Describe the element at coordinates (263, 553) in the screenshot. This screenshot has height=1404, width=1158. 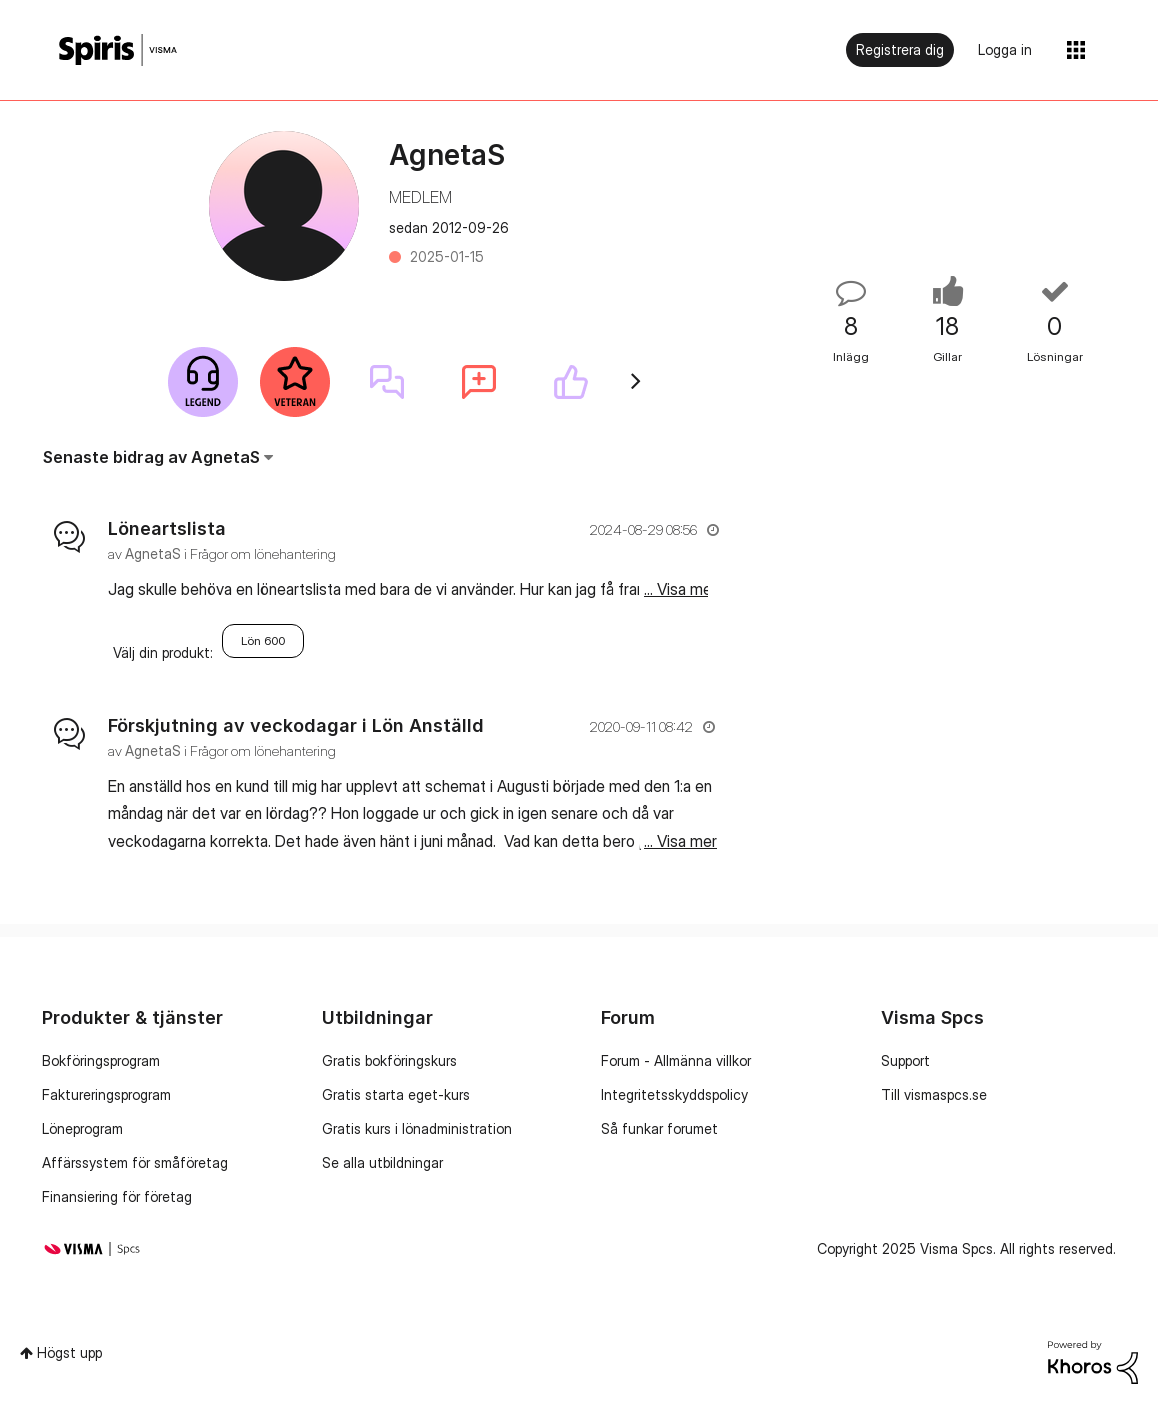
I see `Frågor om lönehantering` at that location.